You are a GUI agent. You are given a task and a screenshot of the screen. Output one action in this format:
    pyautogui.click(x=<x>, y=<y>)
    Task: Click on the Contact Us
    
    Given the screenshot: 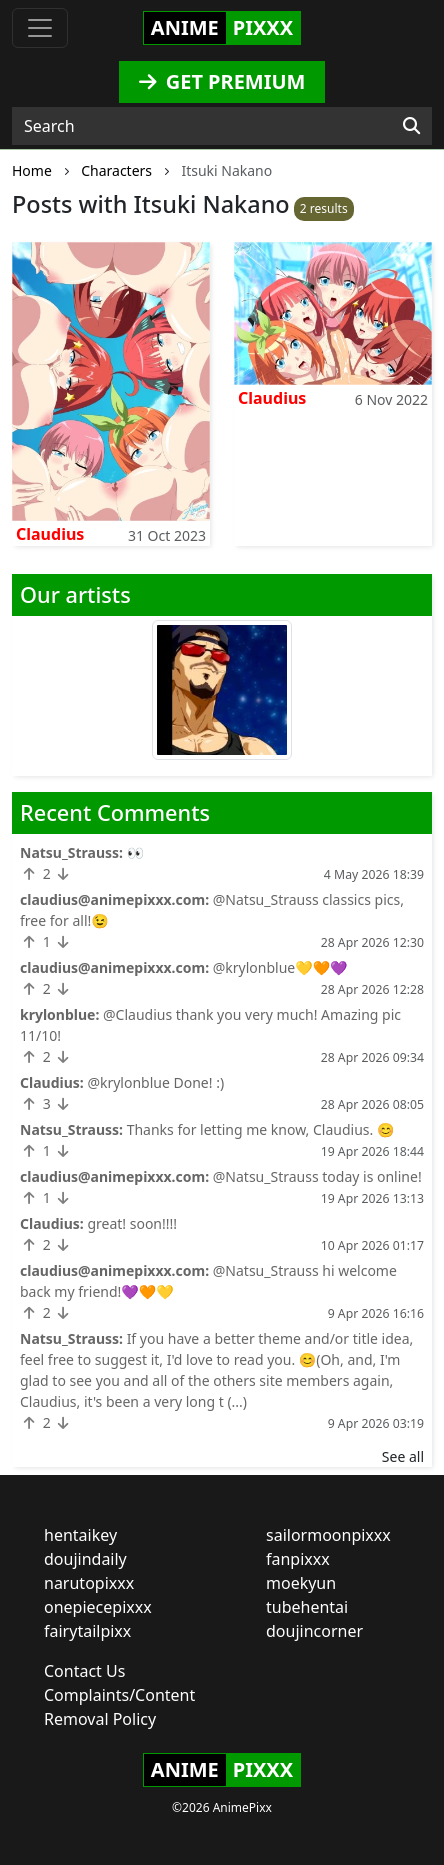 What is the action you would take?
    pyautogui.click(x=84, y=1671)
    